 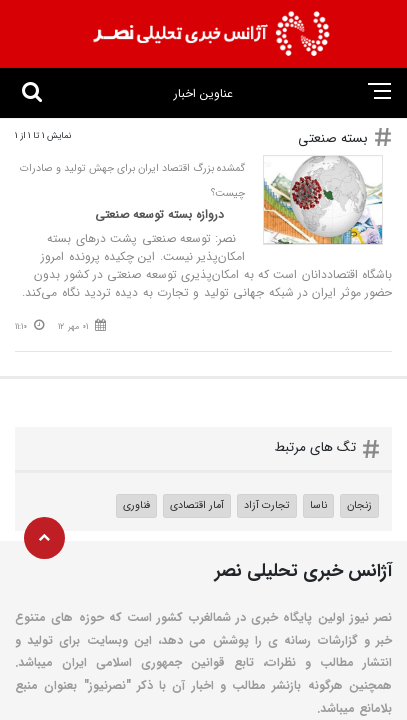 I want to click on آمار اقتصادی, so click(x=197, y=505).